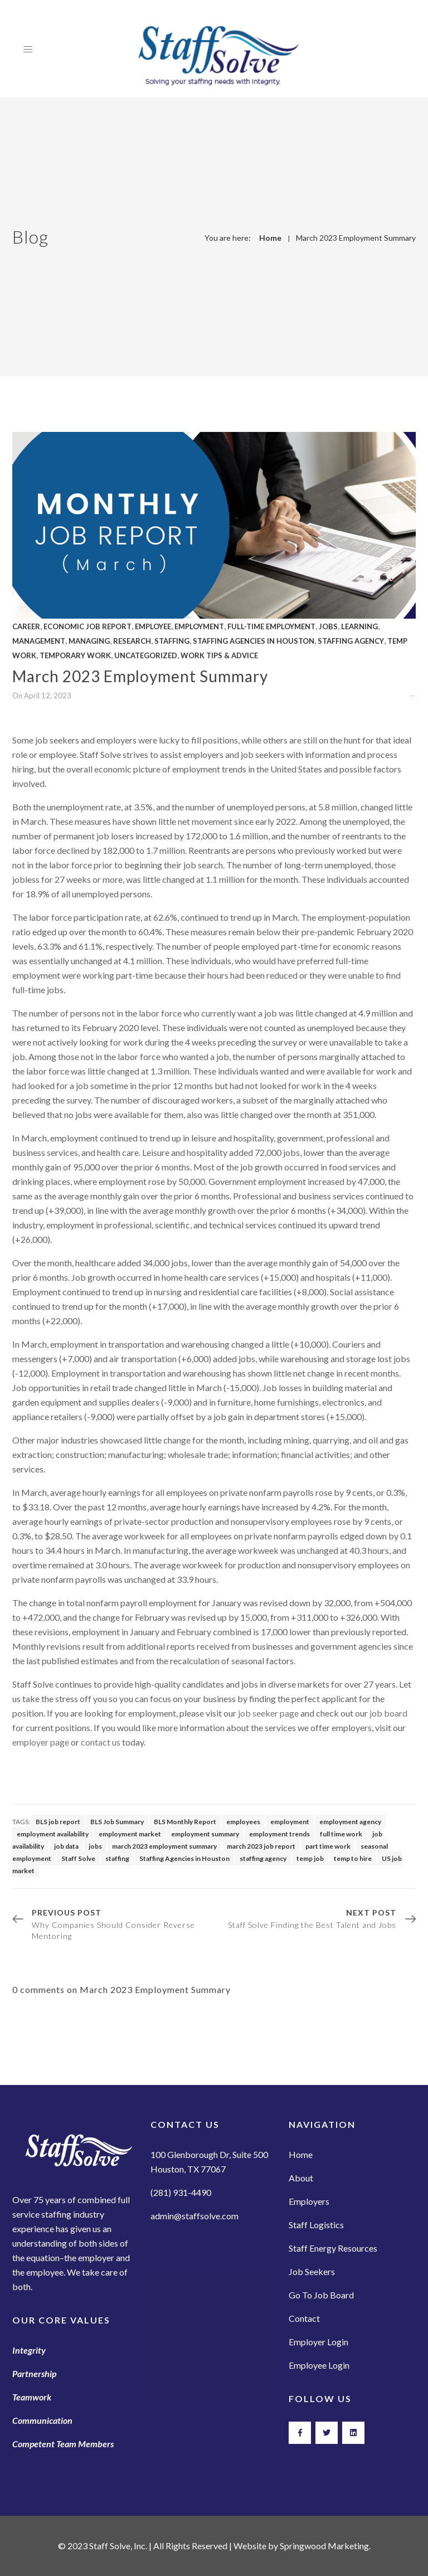 This screenshot has width=428, height=2576. What do you see at coordinates (132, 640) in the screenshot?
I see `Research` at bounding box center [132, 640].